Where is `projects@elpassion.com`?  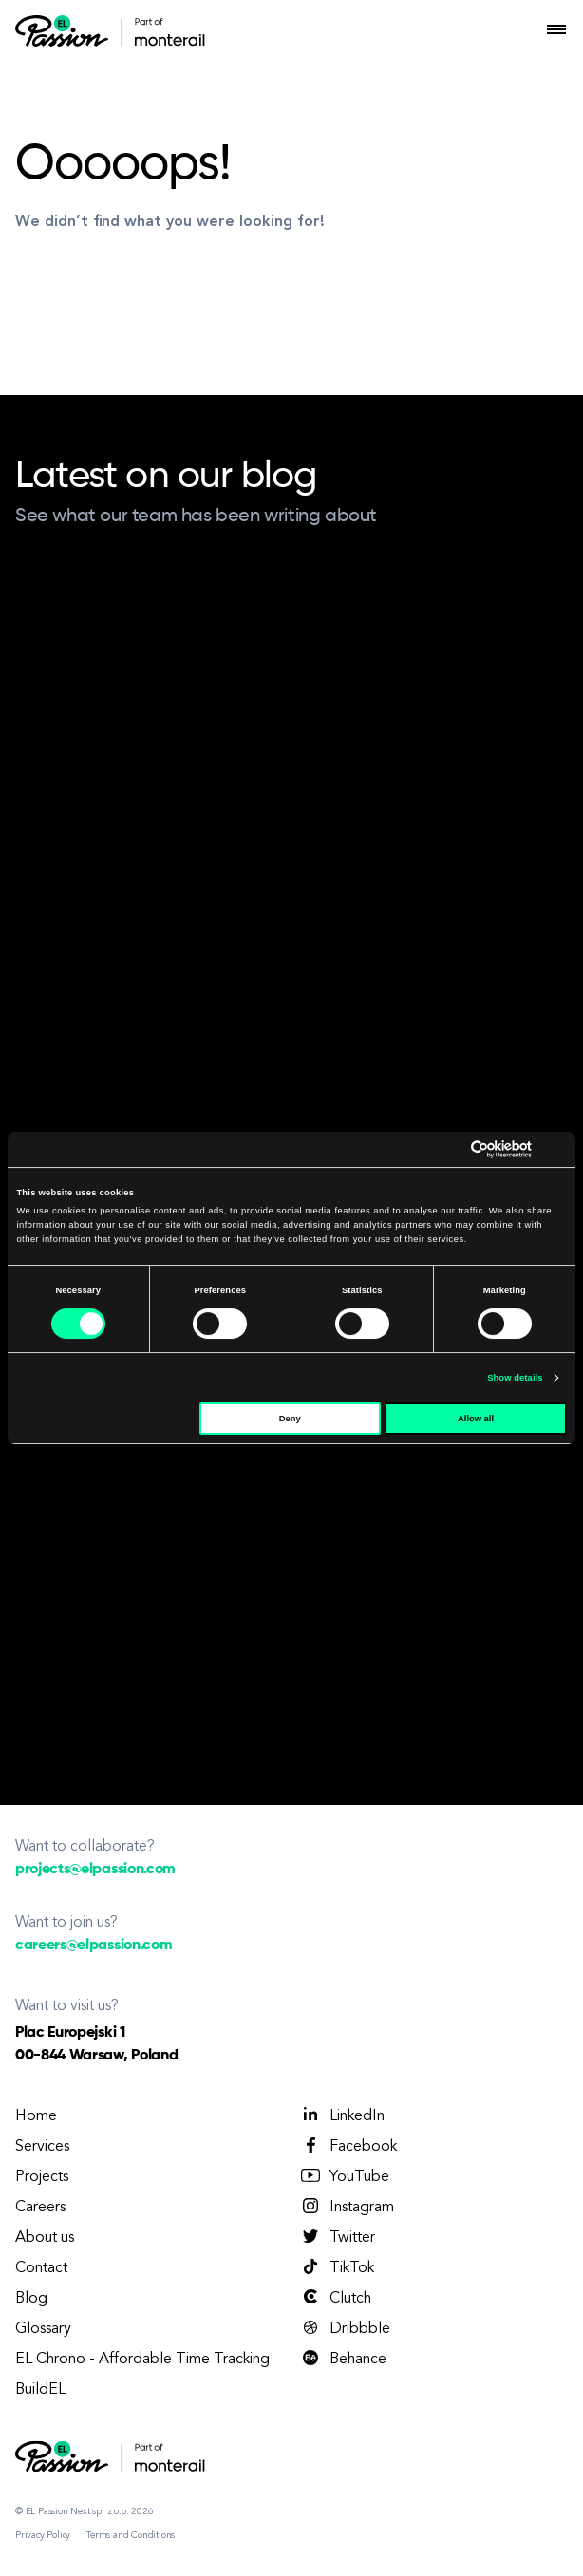 projects@elpassion.com is located at coordinates (95, 1869).